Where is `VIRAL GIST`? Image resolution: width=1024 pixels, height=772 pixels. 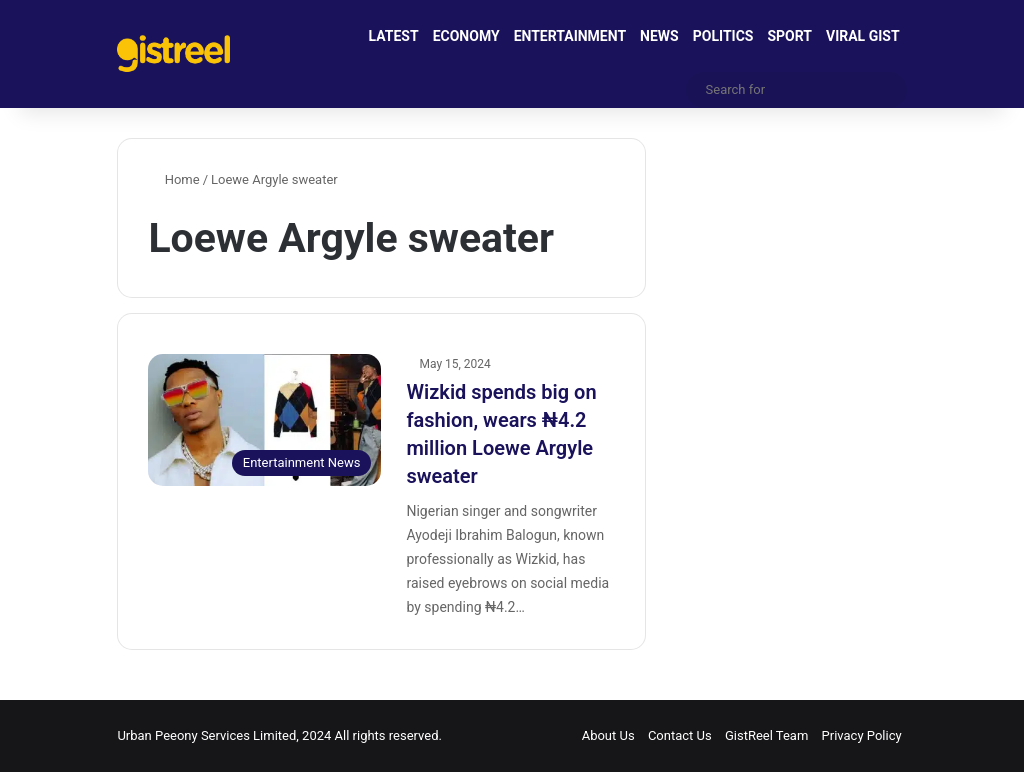
VIRAL GIST is located at coordinates (863, 36).